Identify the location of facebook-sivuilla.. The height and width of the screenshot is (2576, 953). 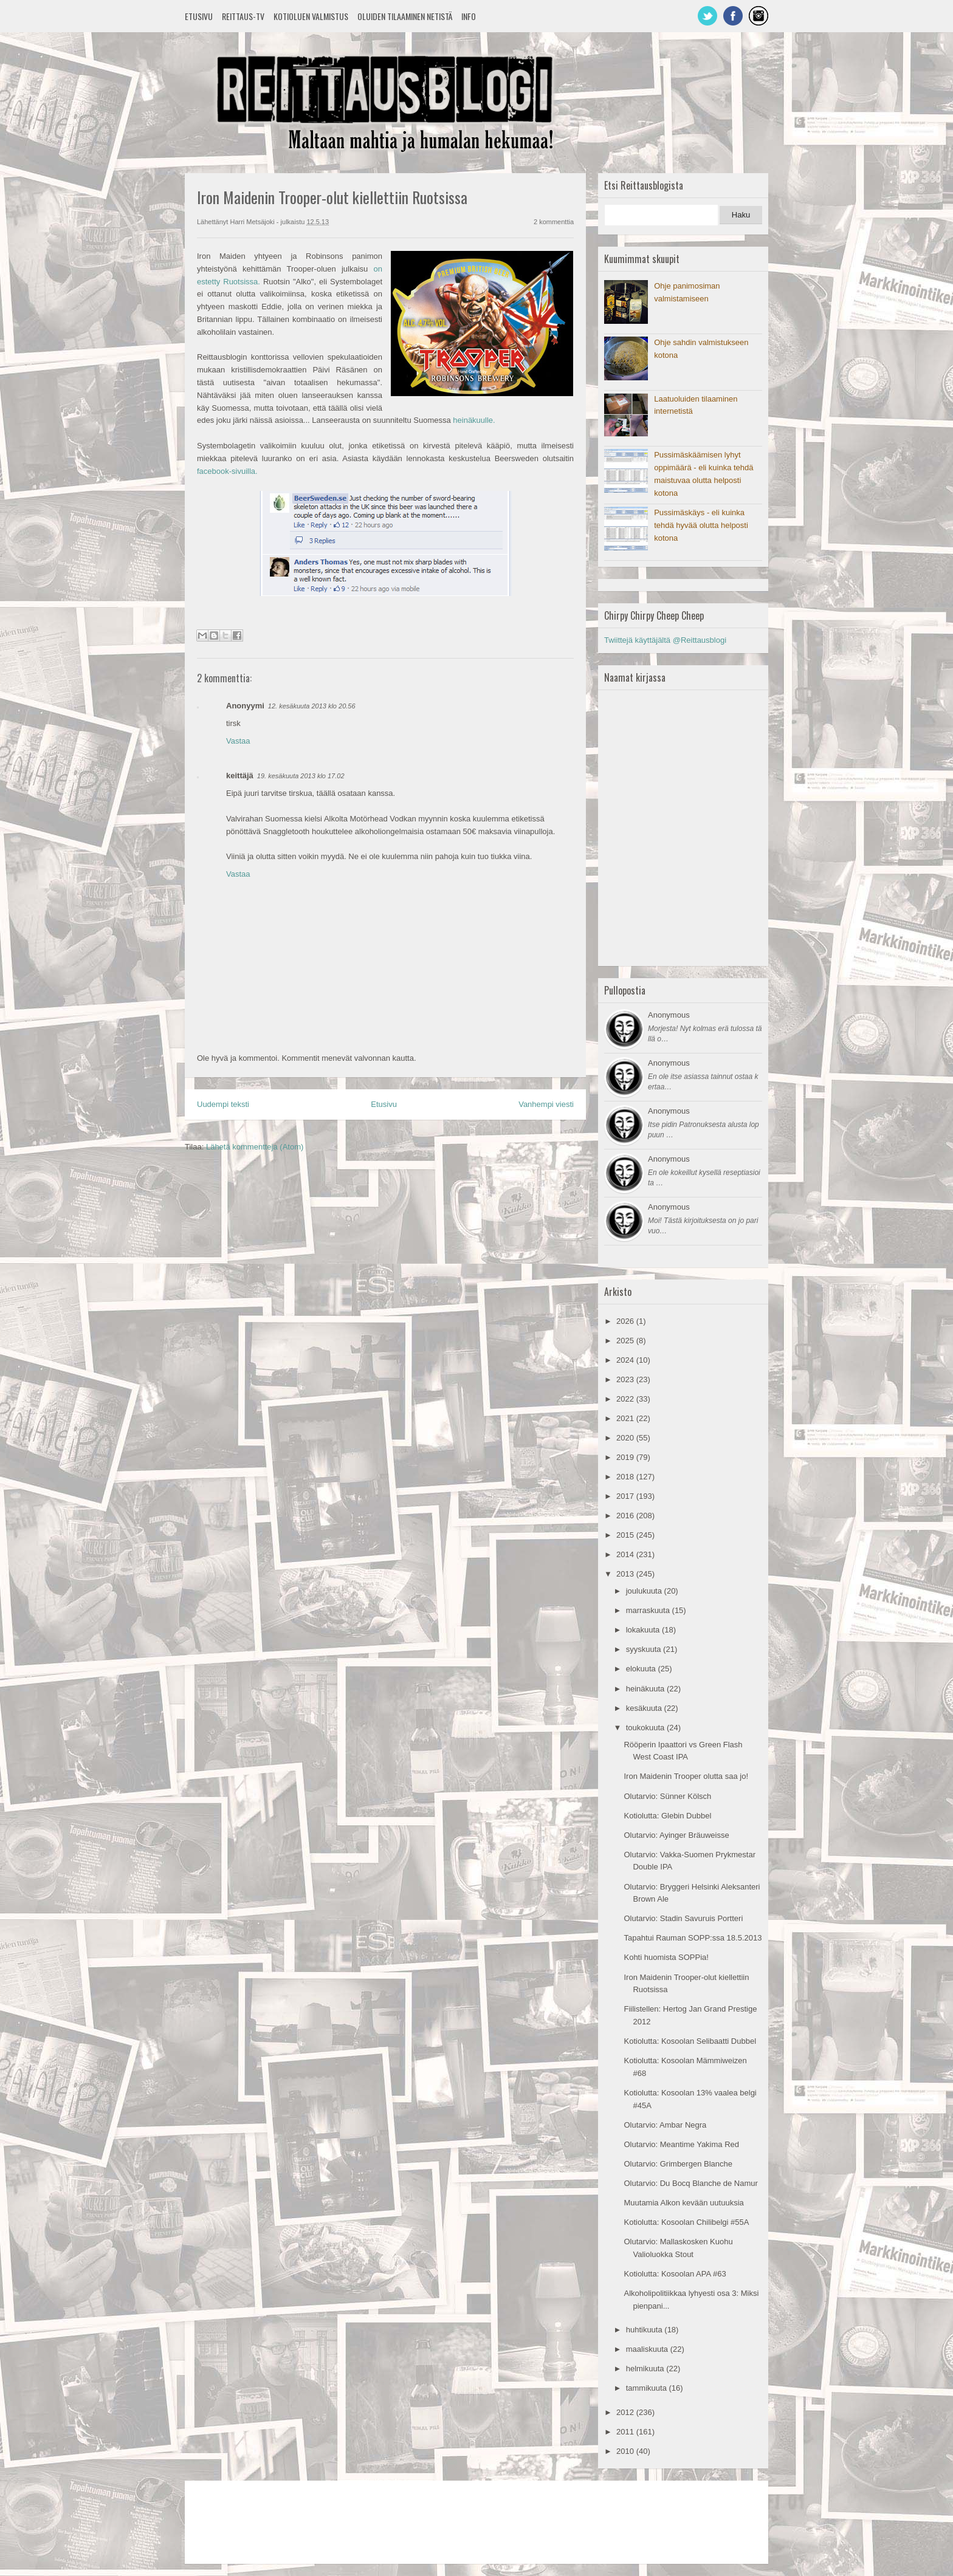
(227, 471).